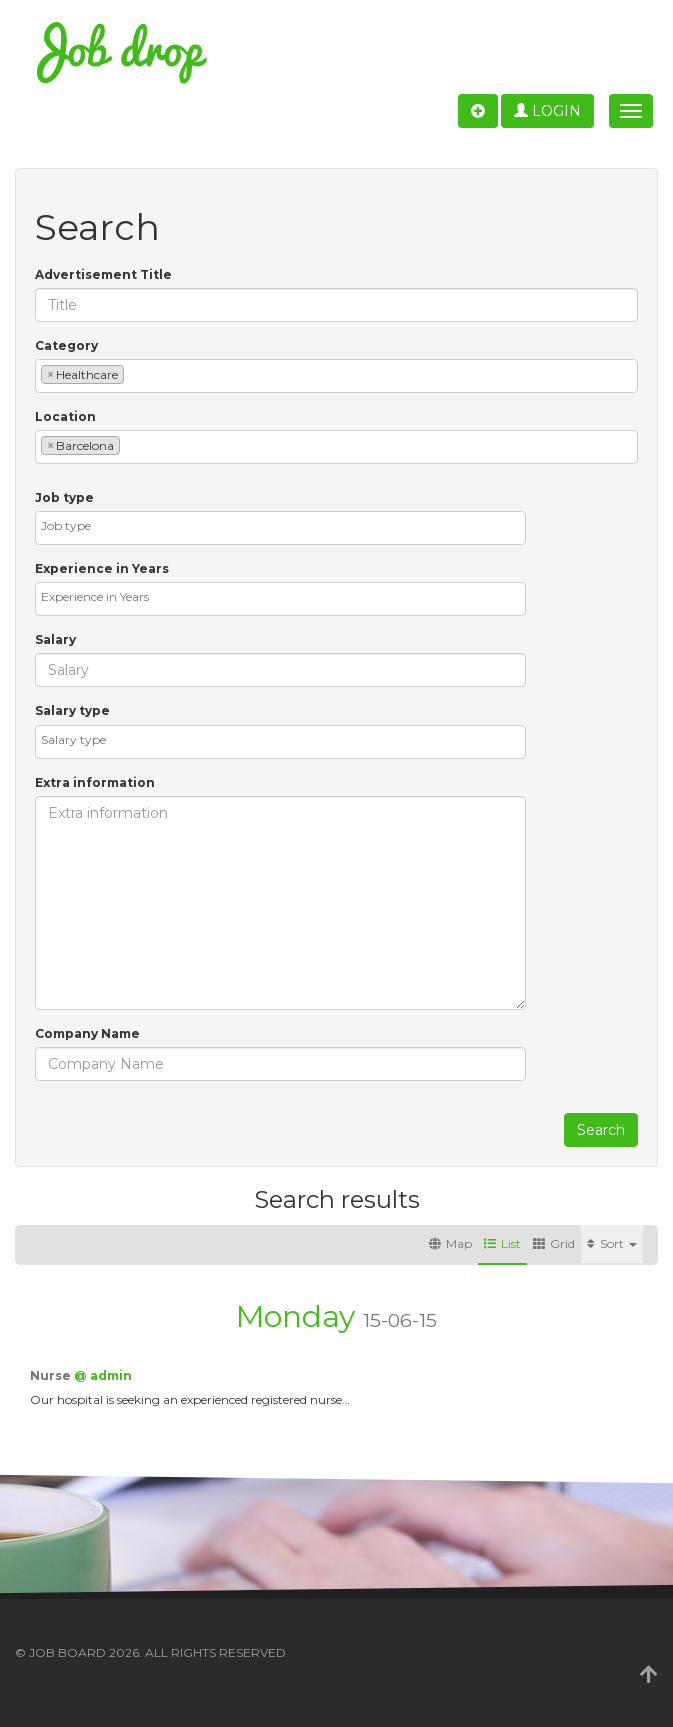 The height and width of the screenshot is (1727, 673). I want to click on @ admin, so click(103, 1375).